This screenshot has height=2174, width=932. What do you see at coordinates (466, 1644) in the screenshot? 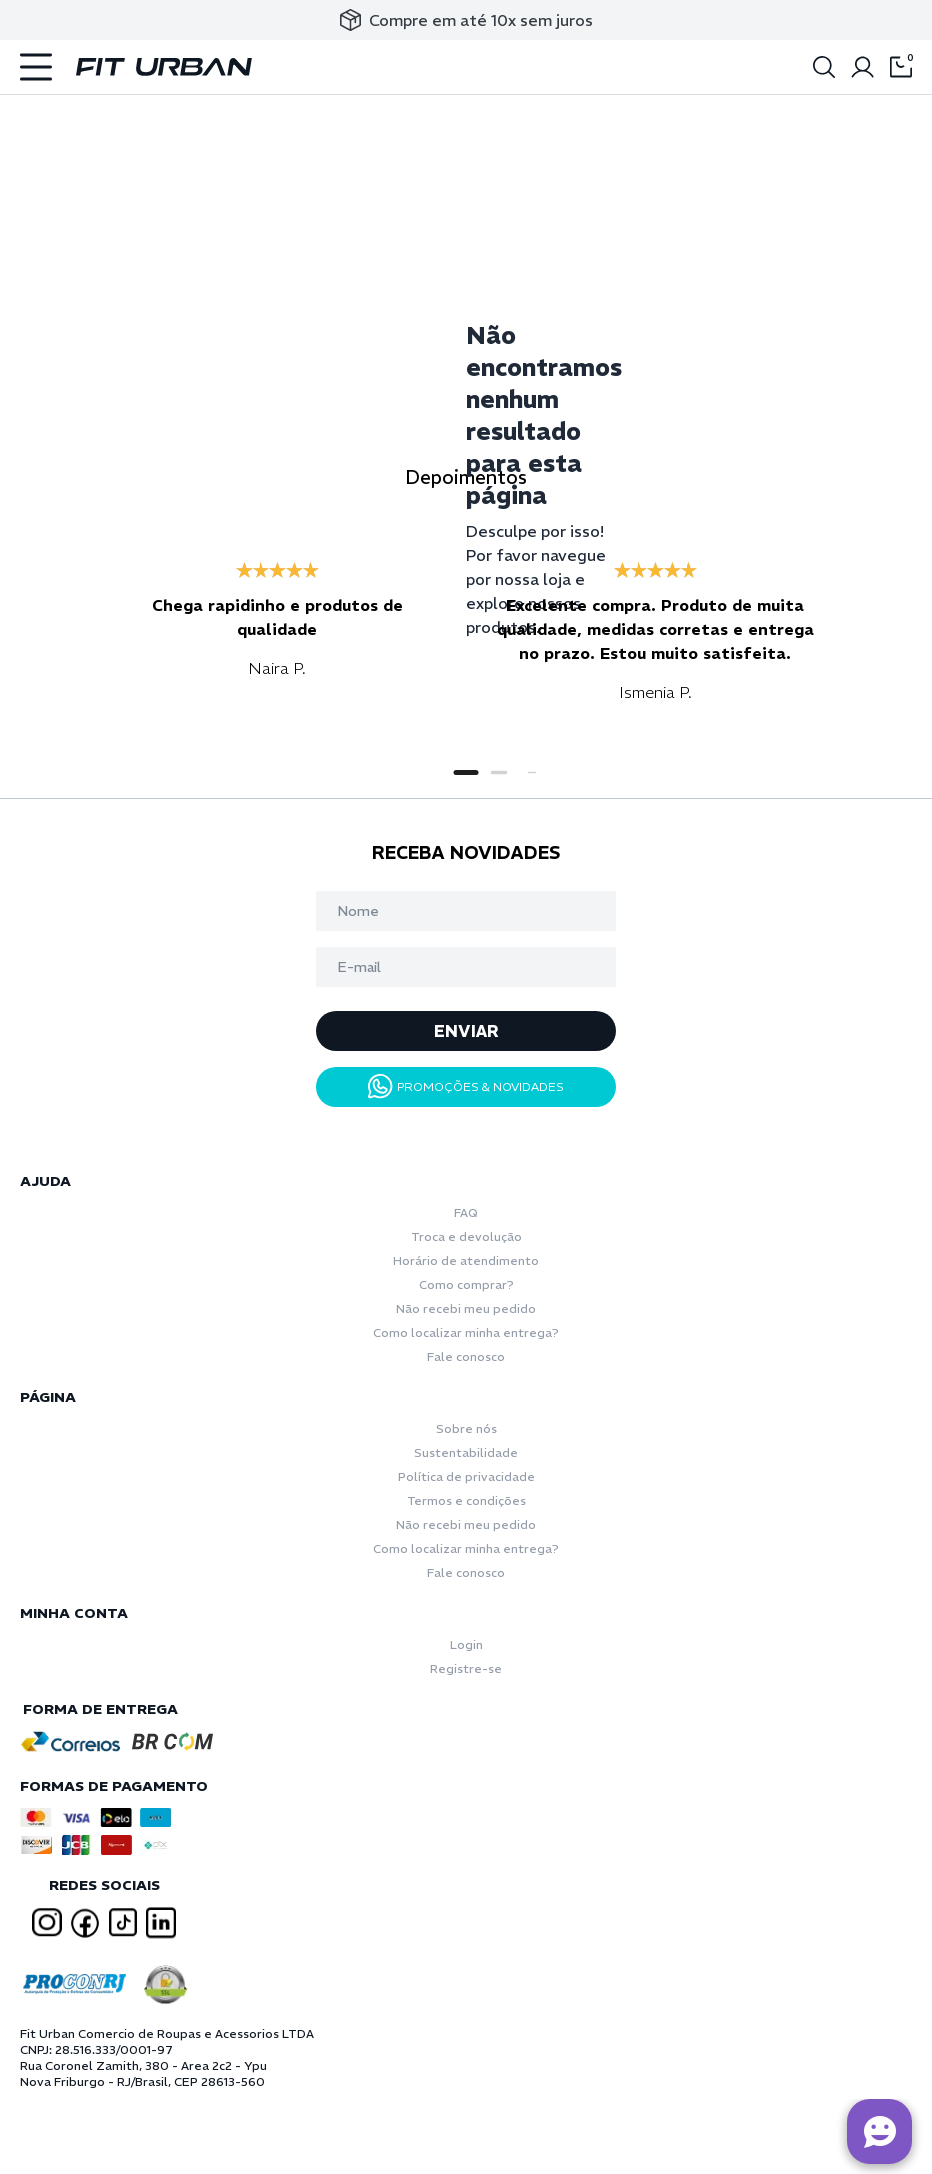
I see `Login` at bounding box center [466, 1644].